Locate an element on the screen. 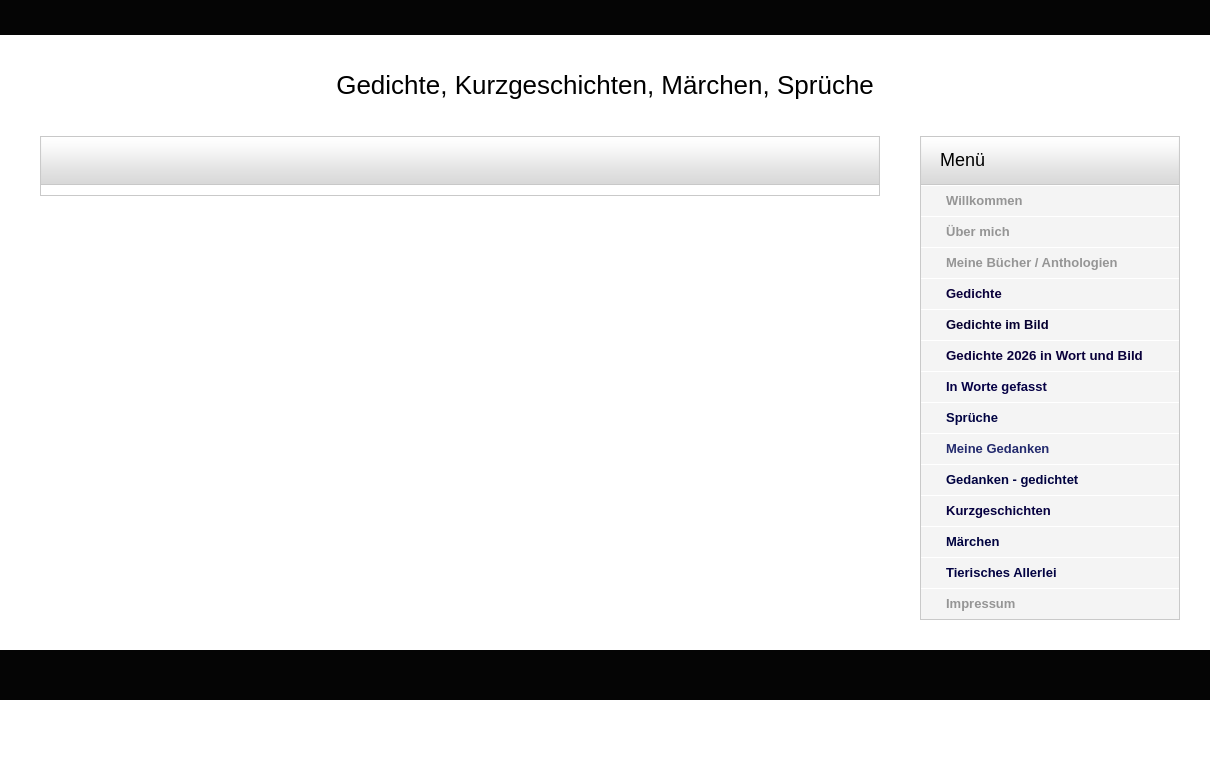  Willkommen is located at coordinates (984, 200).